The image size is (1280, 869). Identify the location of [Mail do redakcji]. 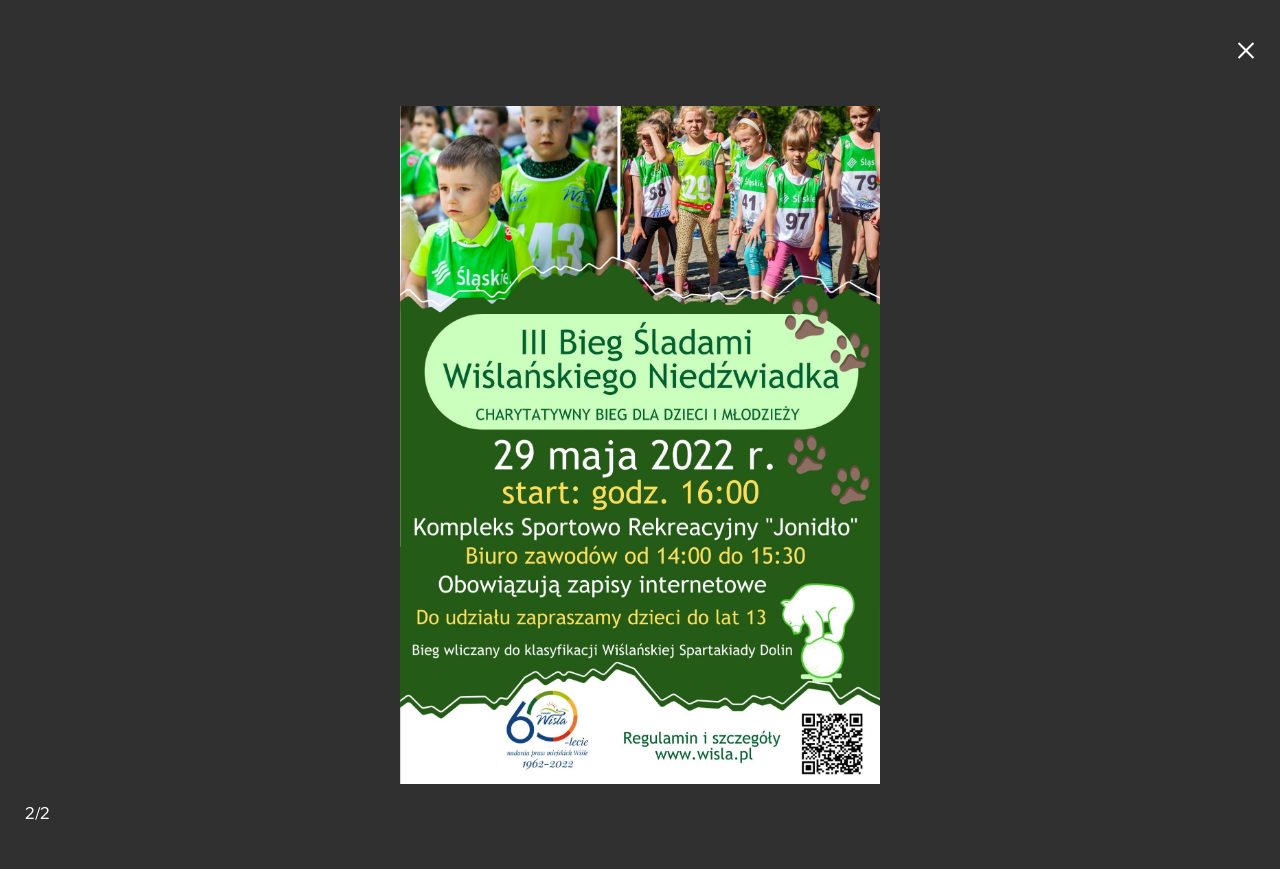
(1245, 814).